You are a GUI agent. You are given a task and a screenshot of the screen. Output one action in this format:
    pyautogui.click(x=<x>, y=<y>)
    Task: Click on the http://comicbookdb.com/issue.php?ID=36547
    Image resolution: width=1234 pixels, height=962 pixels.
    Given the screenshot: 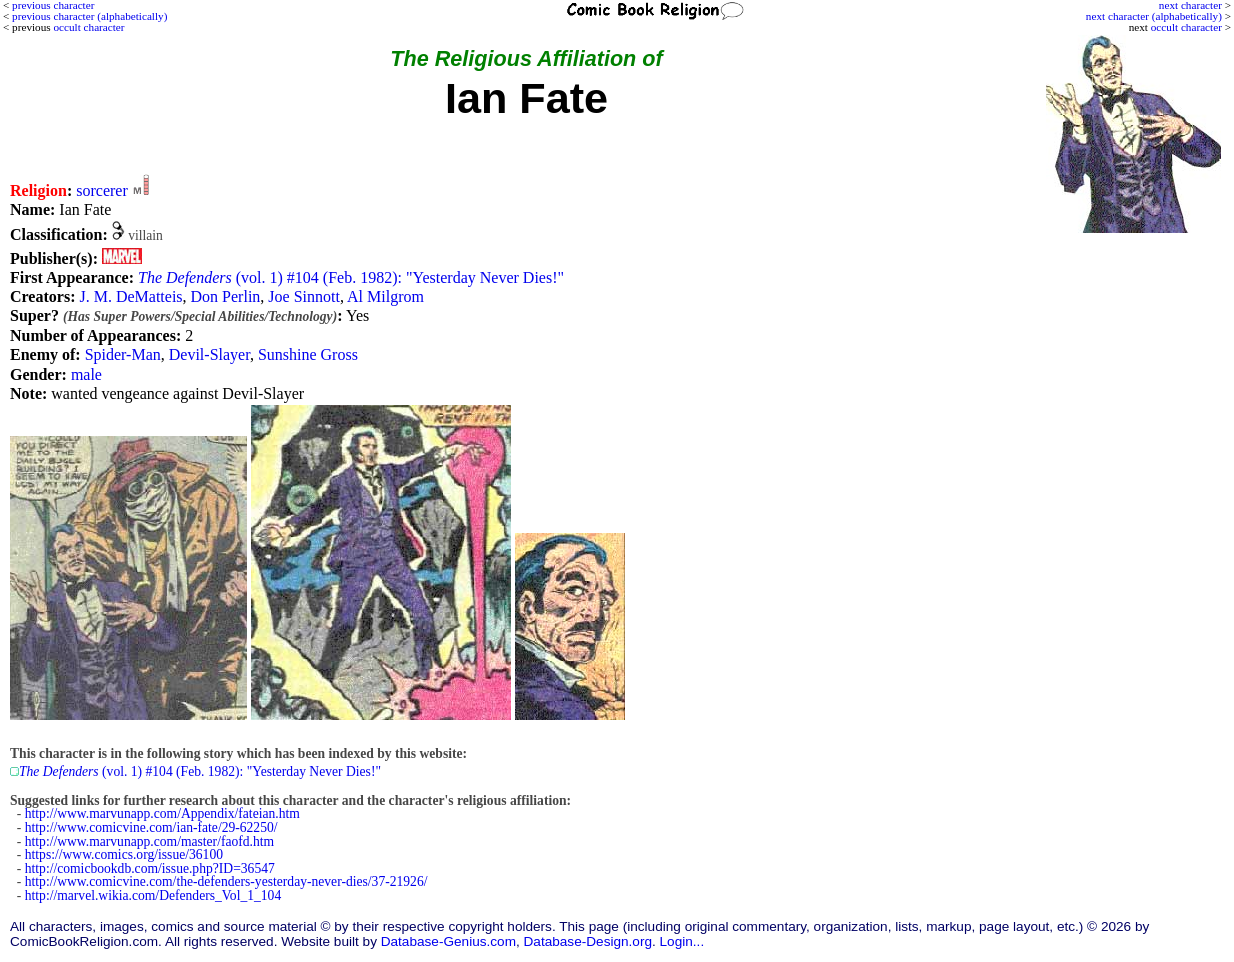 What is the action you would take?
    pyautogui.click(x=150, y=868)
    